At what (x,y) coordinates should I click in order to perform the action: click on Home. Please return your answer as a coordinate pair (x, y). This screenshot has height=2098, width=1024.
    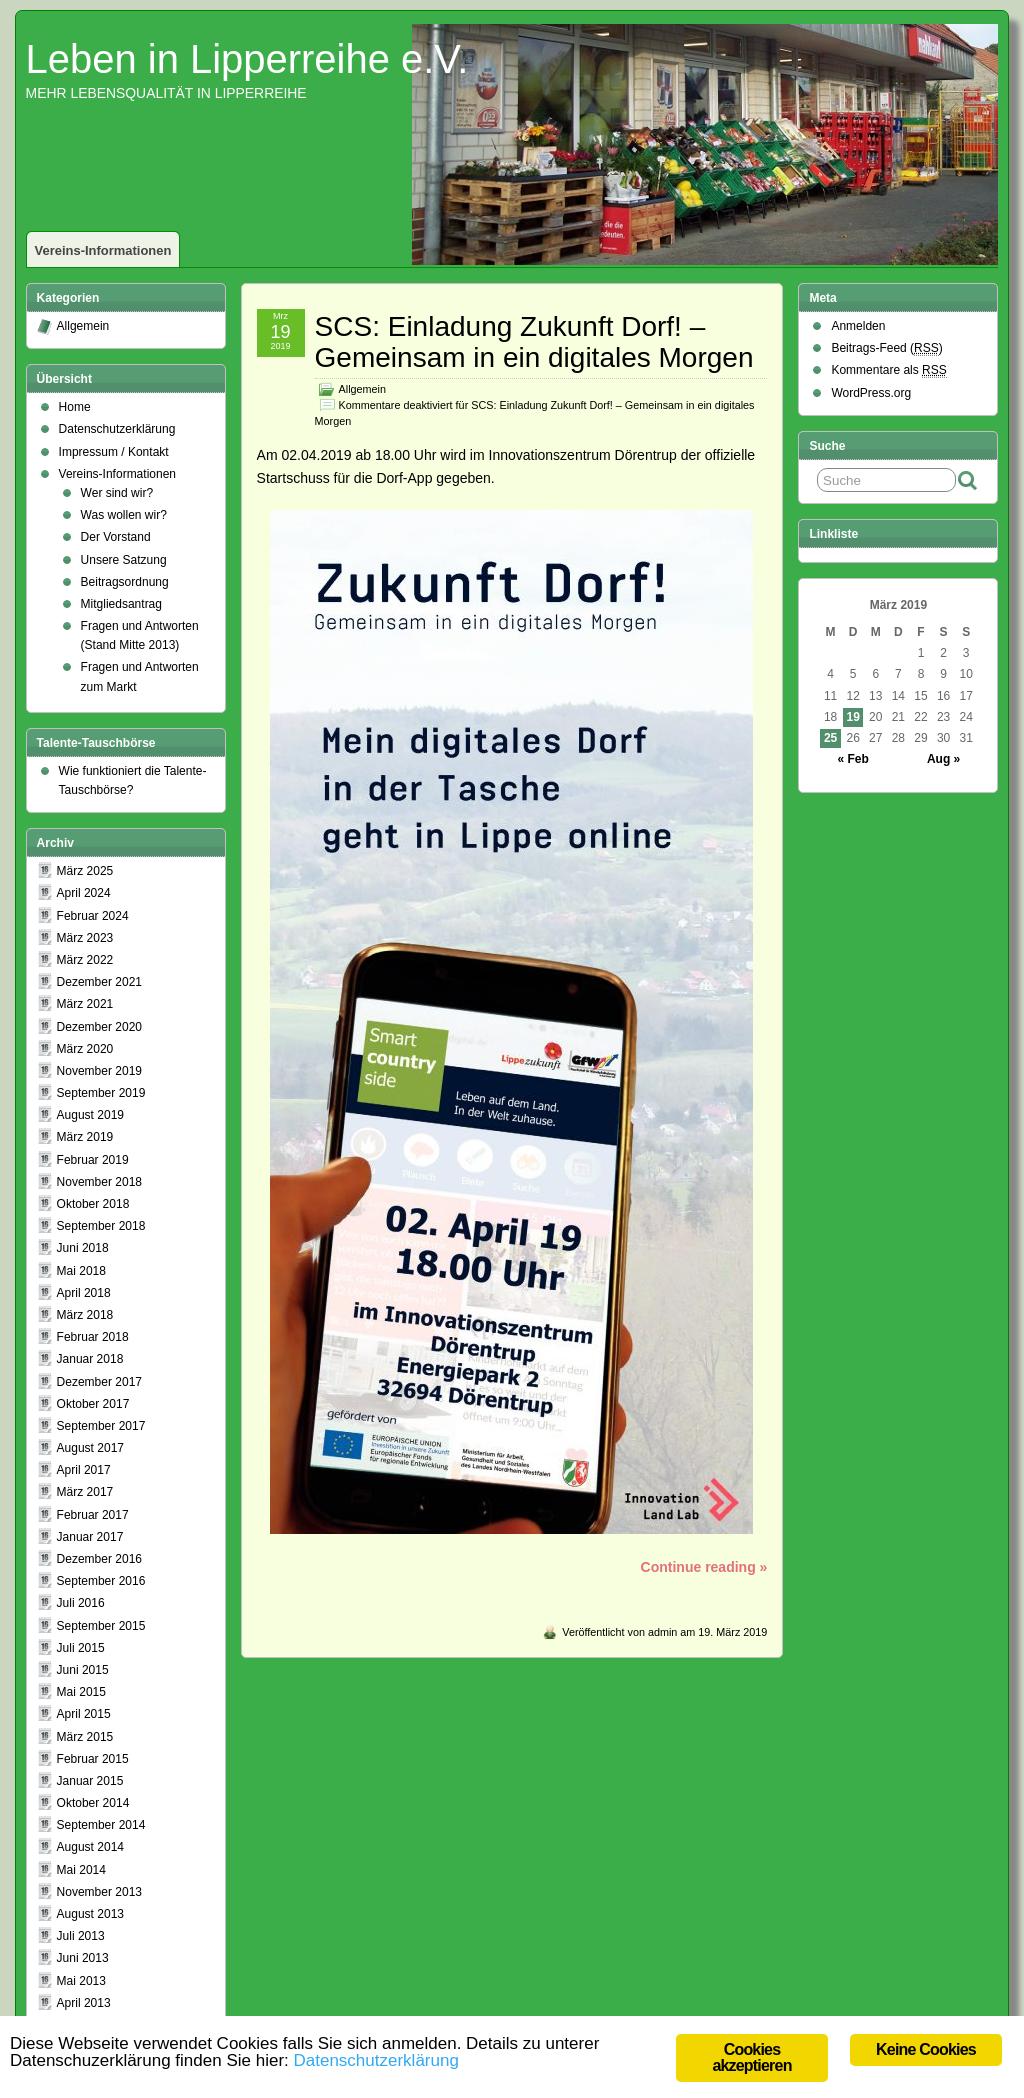
    Looking at the image, I should click on (75, 407).